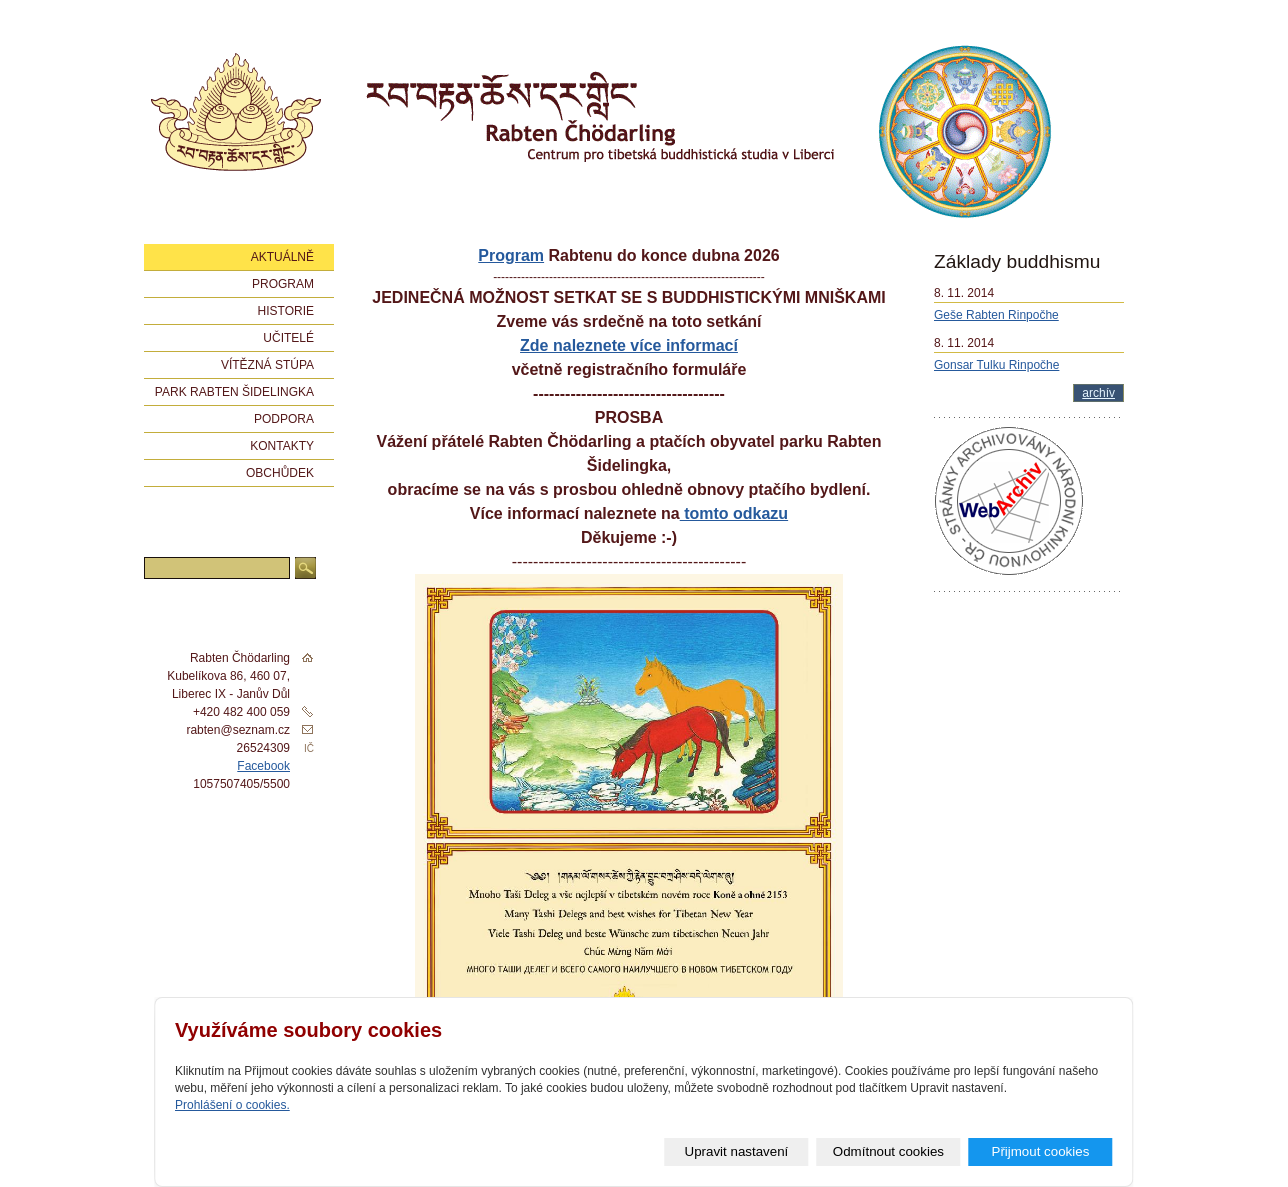 This screenshot has width=1288, height=1187. Describe the element at coordinates (267, 365) in the screenshot. I see `Vítězná stúpa` at that location.